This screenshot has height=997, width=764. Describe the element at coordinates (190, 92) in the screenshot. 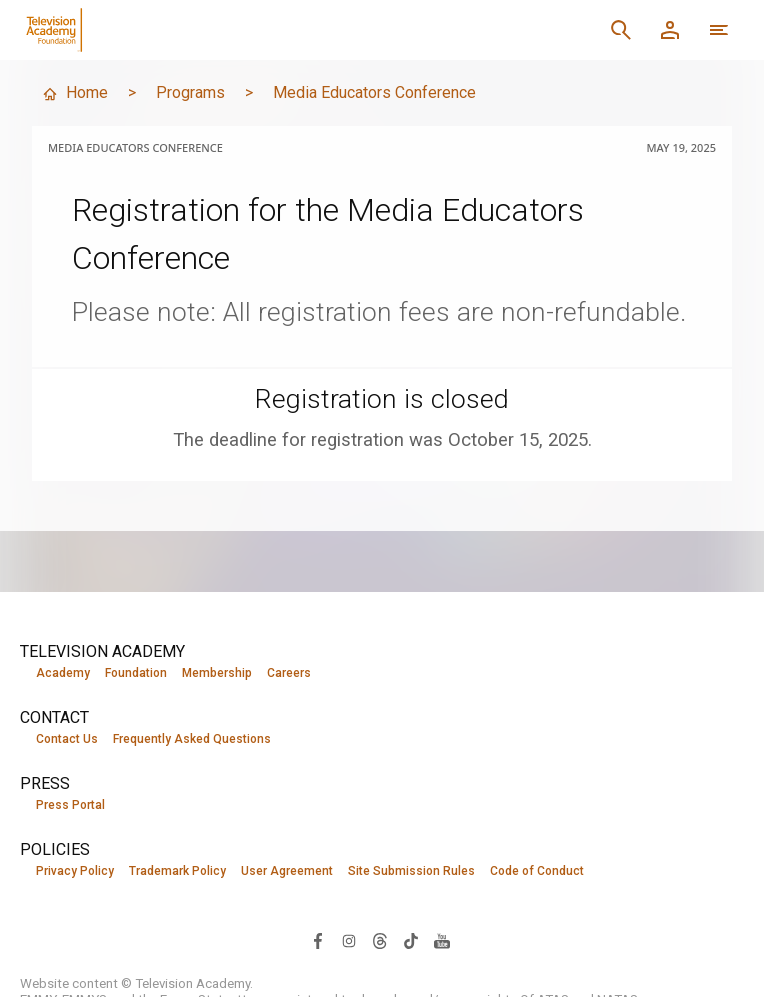

I see `Programs` at that location.